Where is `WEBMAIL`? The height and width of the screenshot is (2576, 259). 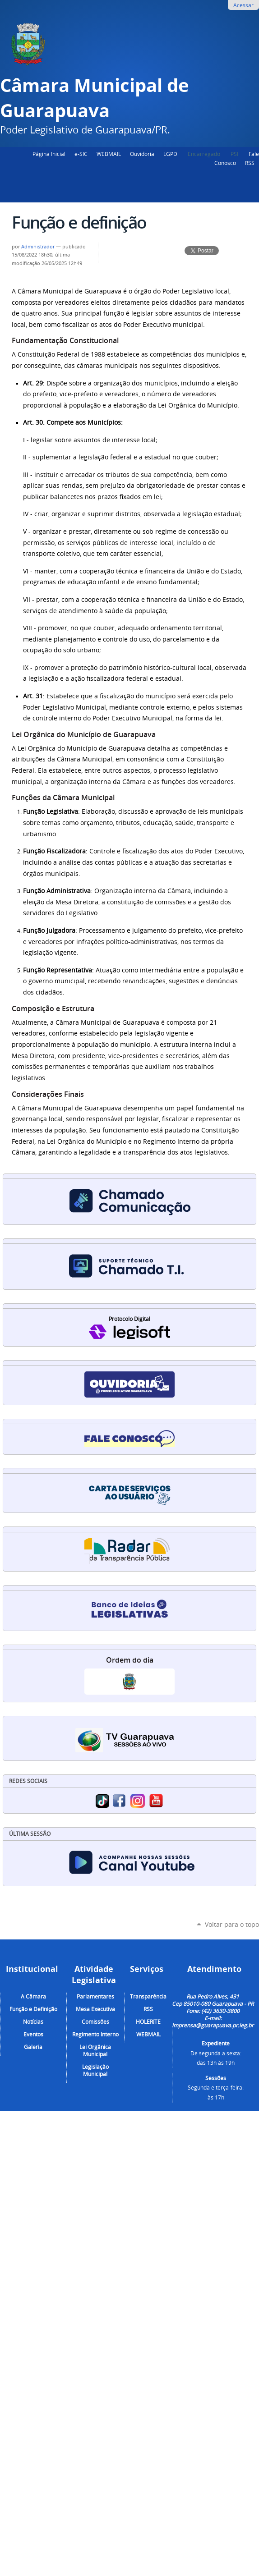
WEBMAIL is located at coordinates (109, 153).